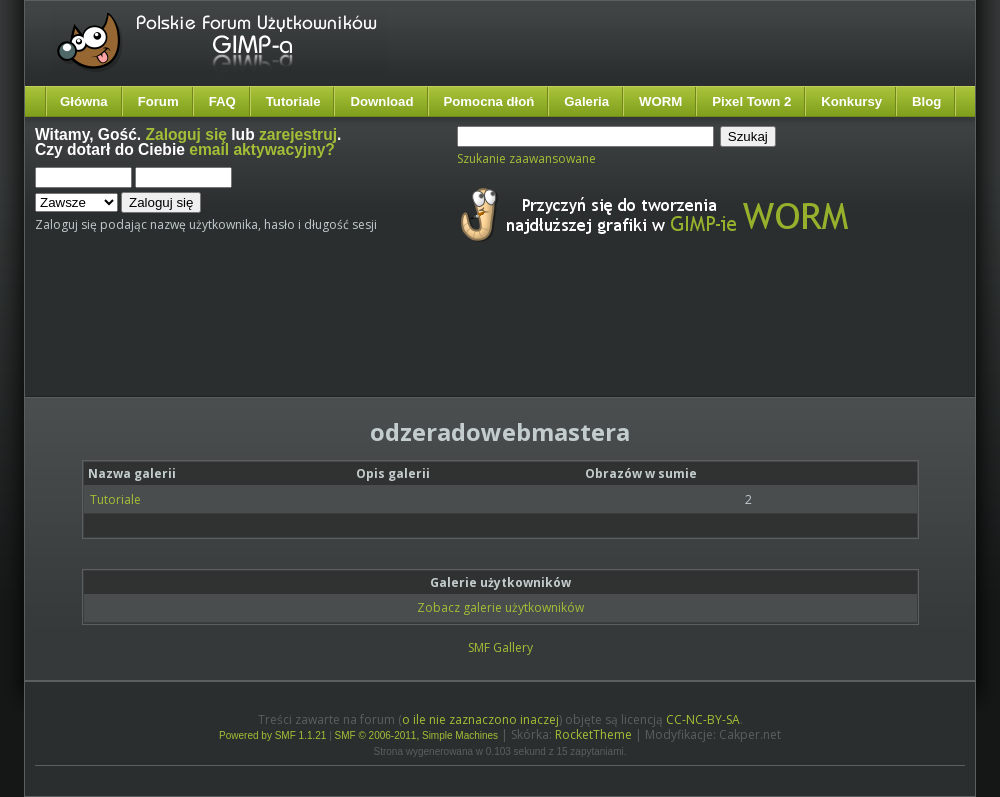 This screenshot has width=1000, height=797. What do you see at coordinates (480, 719) in the screenshot?
I see `o ile nie zaznaczono inaczej` at bounding box center [480, 719].